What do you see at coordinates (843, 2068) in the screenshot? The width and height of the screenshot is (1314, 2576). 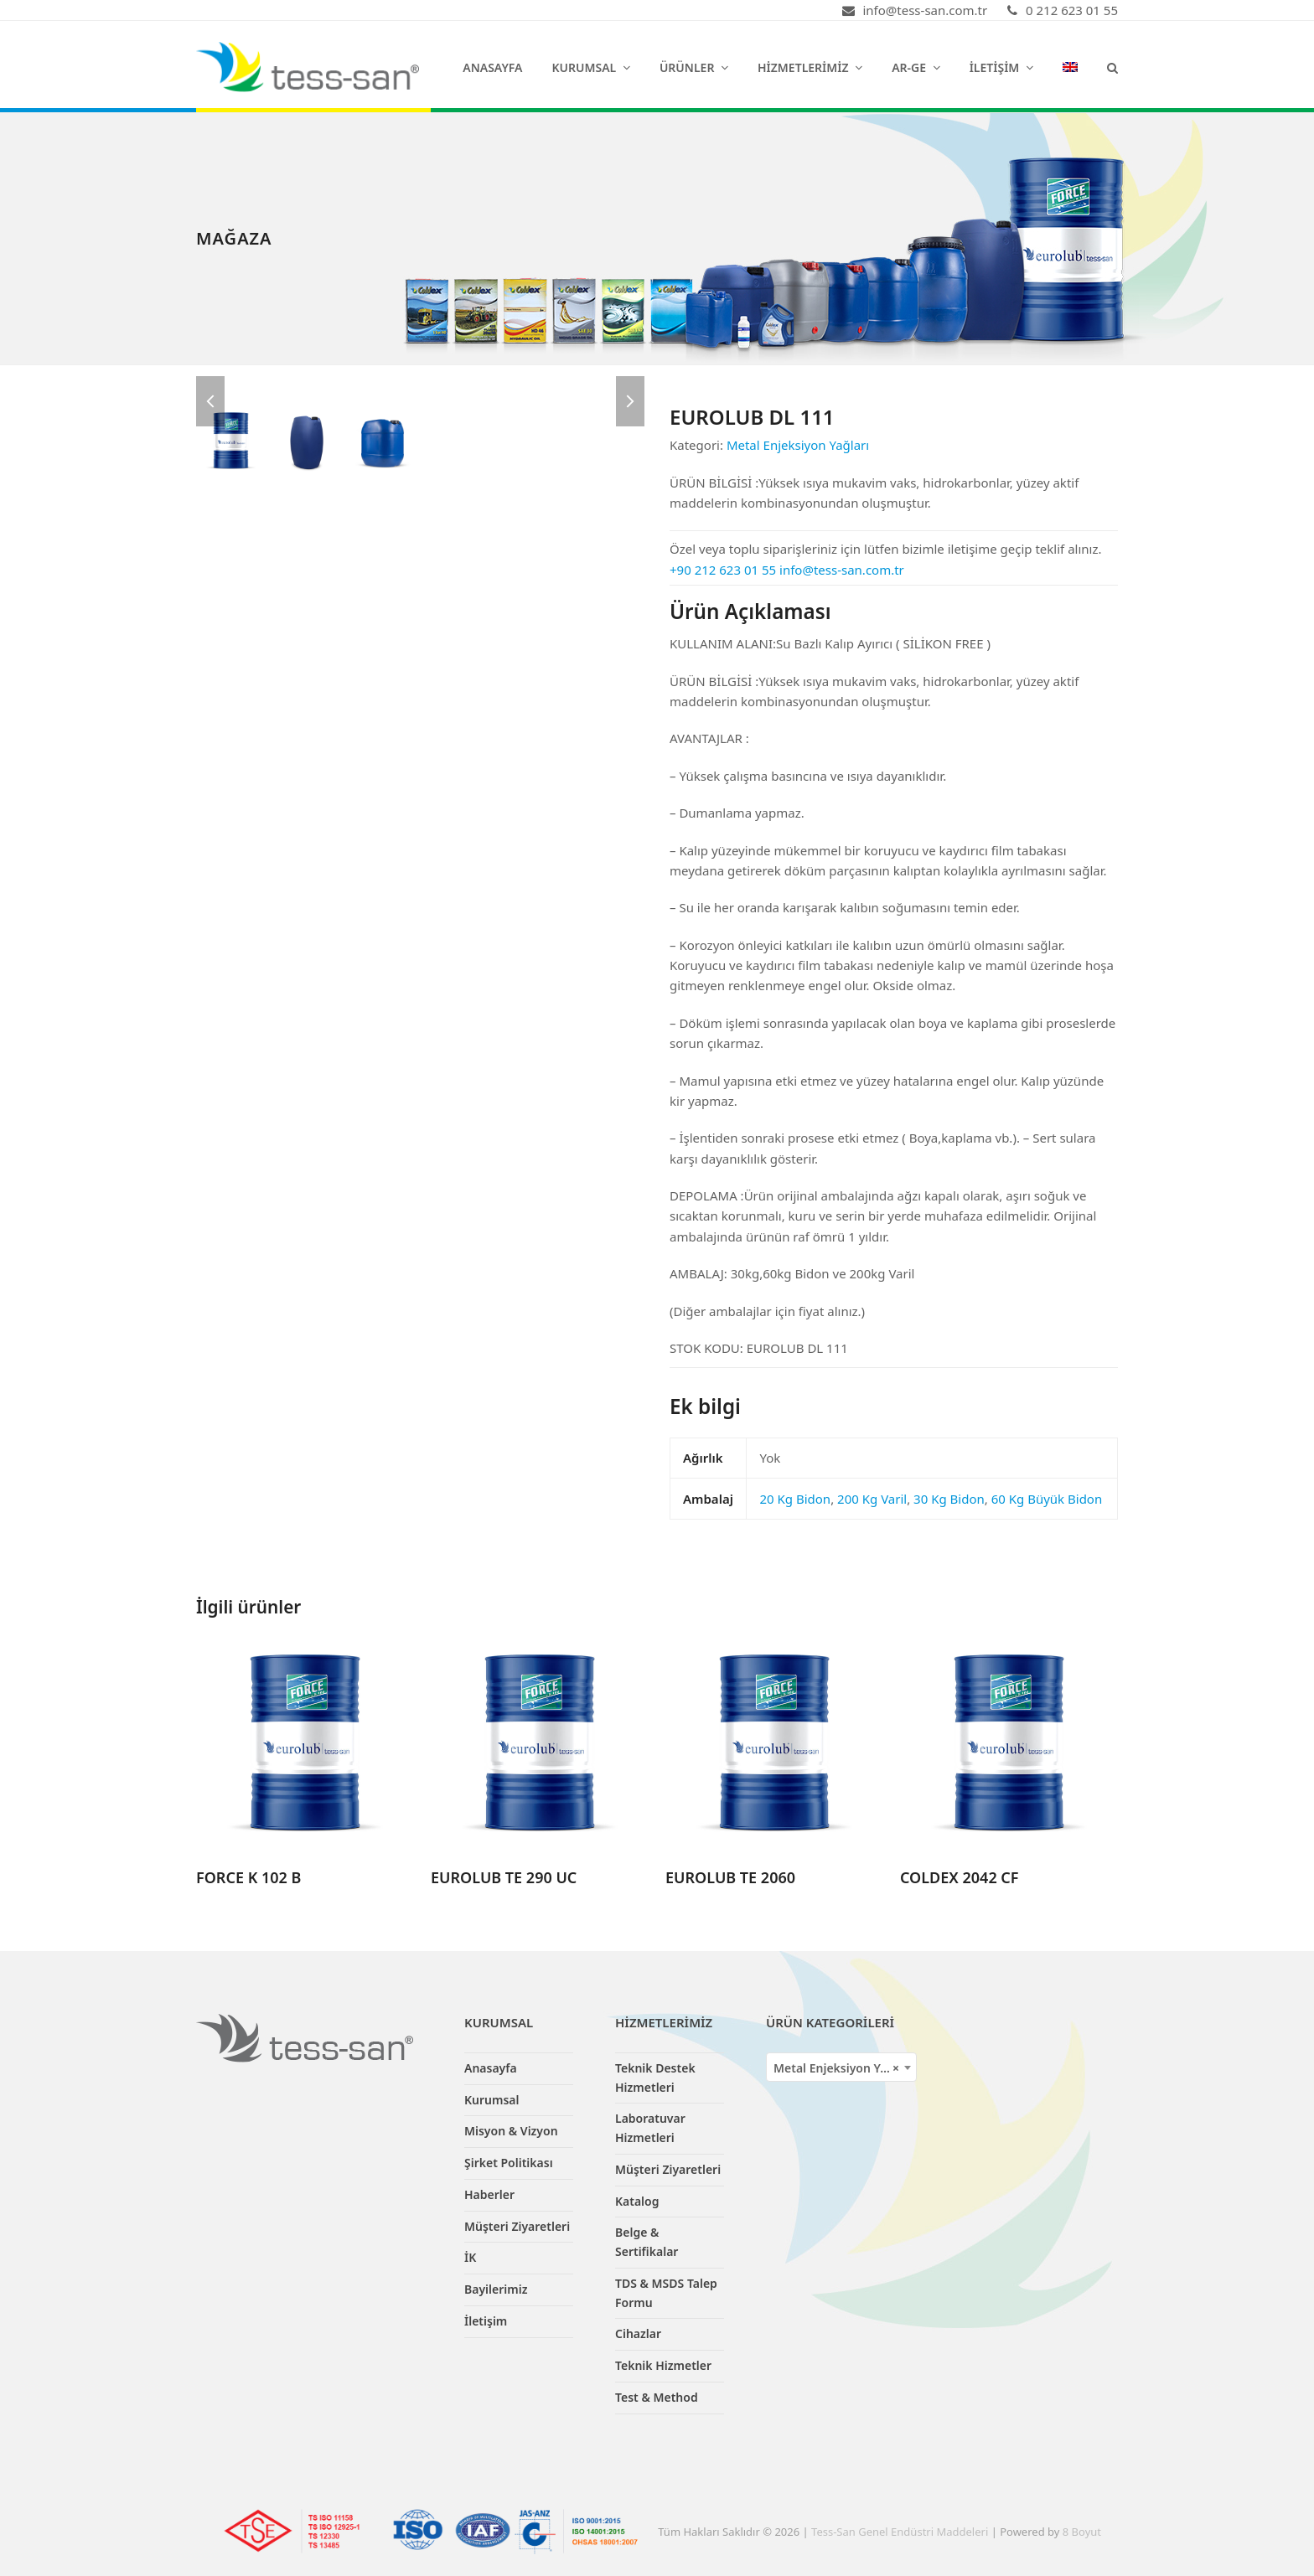 I see `Metal Enjeksiyon Yağları [textbox]` at bounding box center [843, 2068].